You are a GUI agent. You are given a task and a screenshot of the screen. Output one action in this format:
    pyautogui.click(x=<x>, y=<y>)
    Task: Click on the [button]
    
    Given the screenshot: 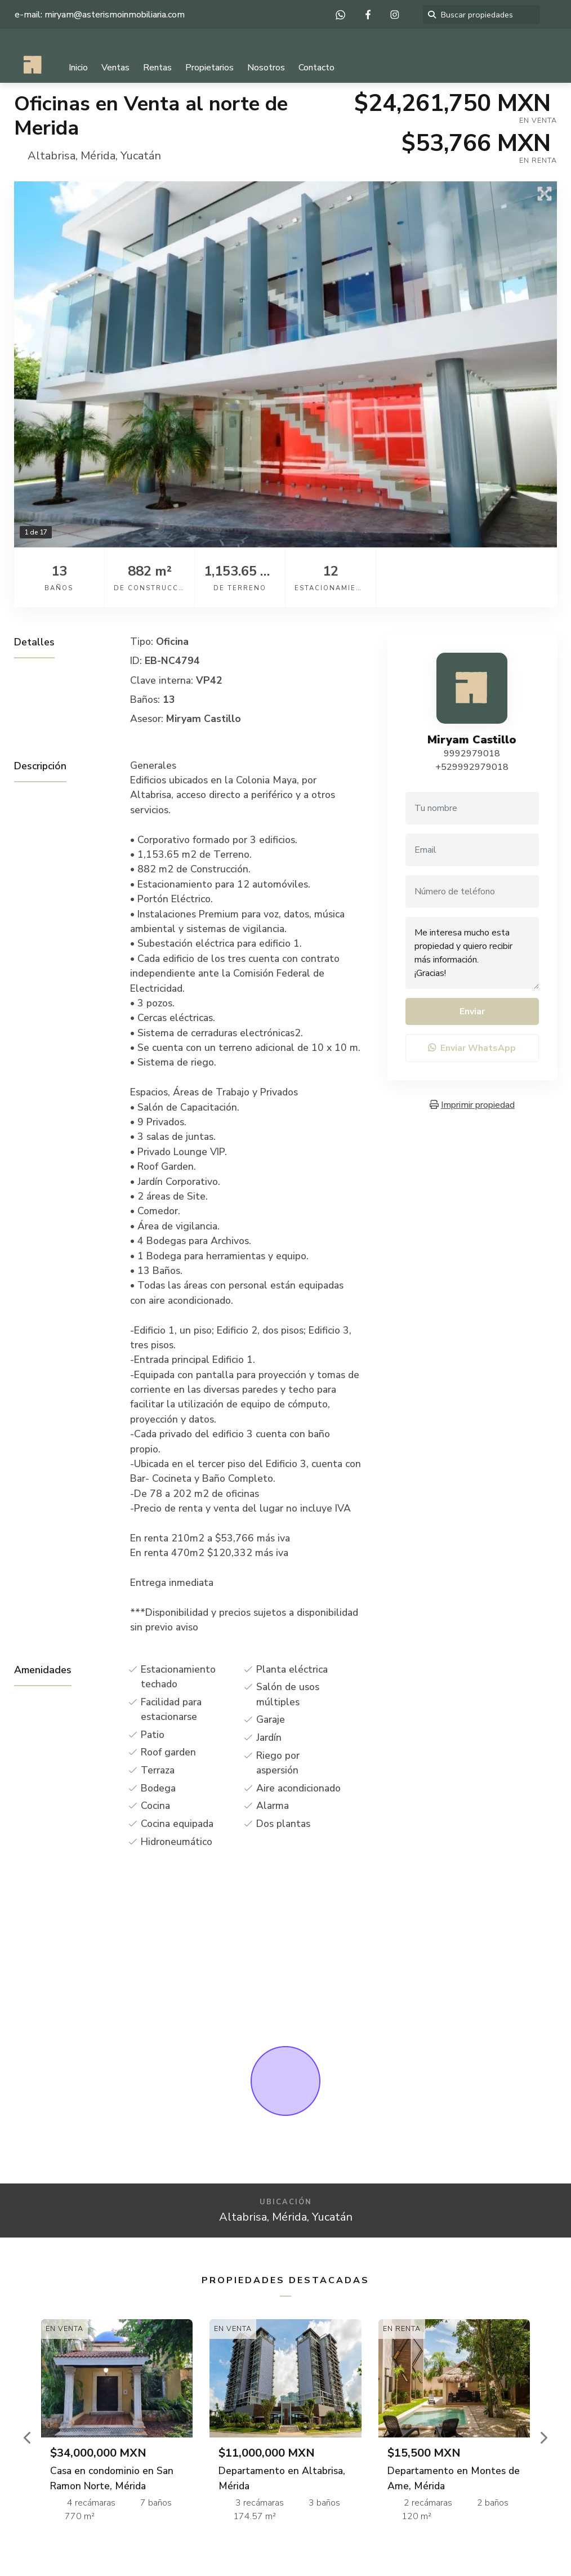 What is the action you would take?
    pyautogui.click(x=27, y=2437)
    